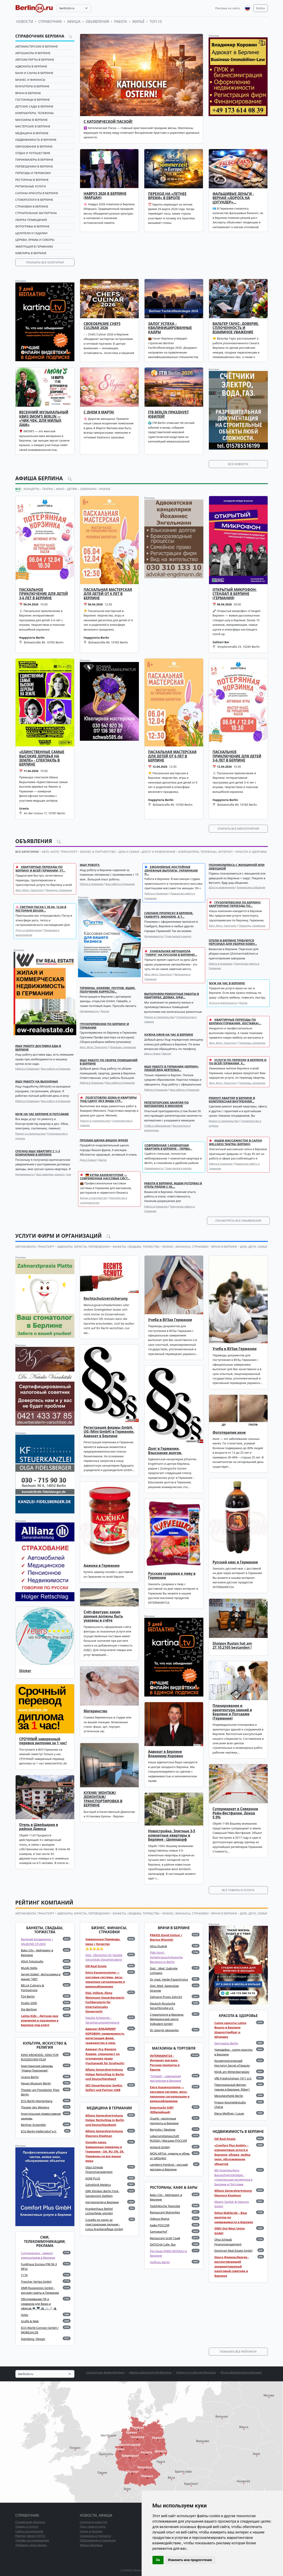  Describe the element at coordinates (227, 8) in the screenshot. I see `Реклама на сайте` at that location.